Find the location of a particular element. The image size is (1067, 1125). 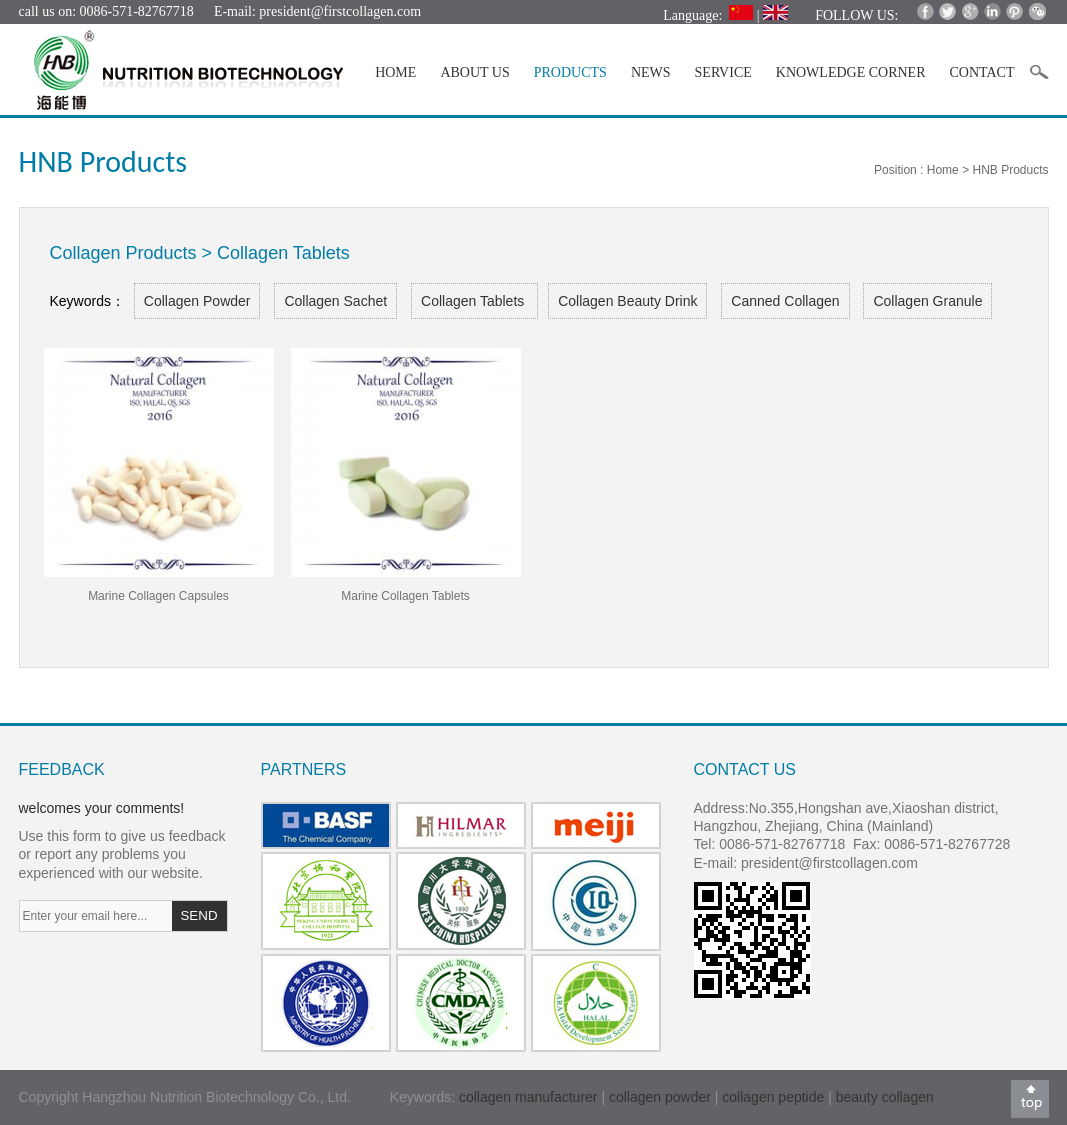

KNOWLEDGE CORNER is located at coordinates (851, 72).